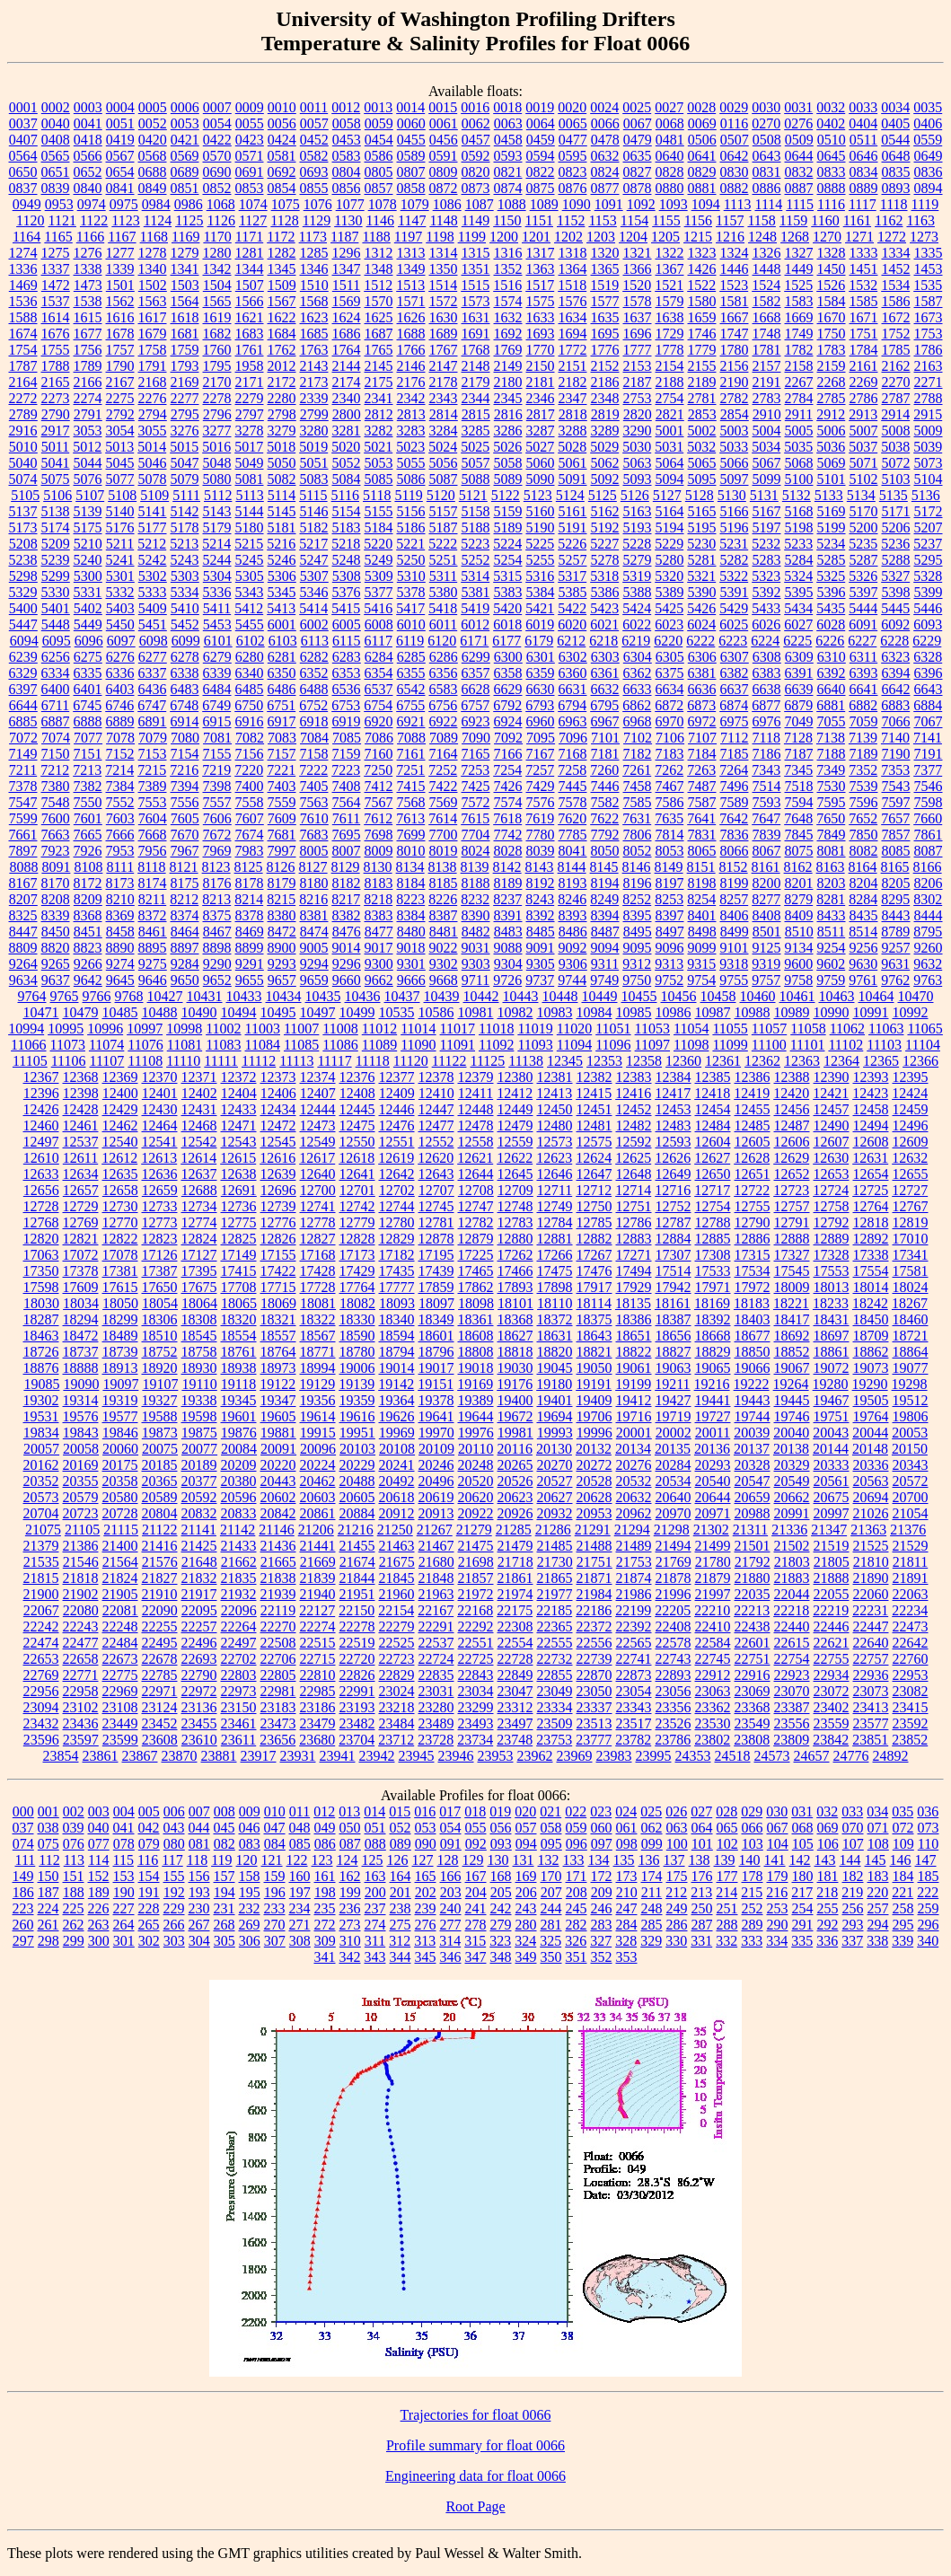  Describe the element at coordinates (199, 1924) in the screenshot. I see `267` at that location.